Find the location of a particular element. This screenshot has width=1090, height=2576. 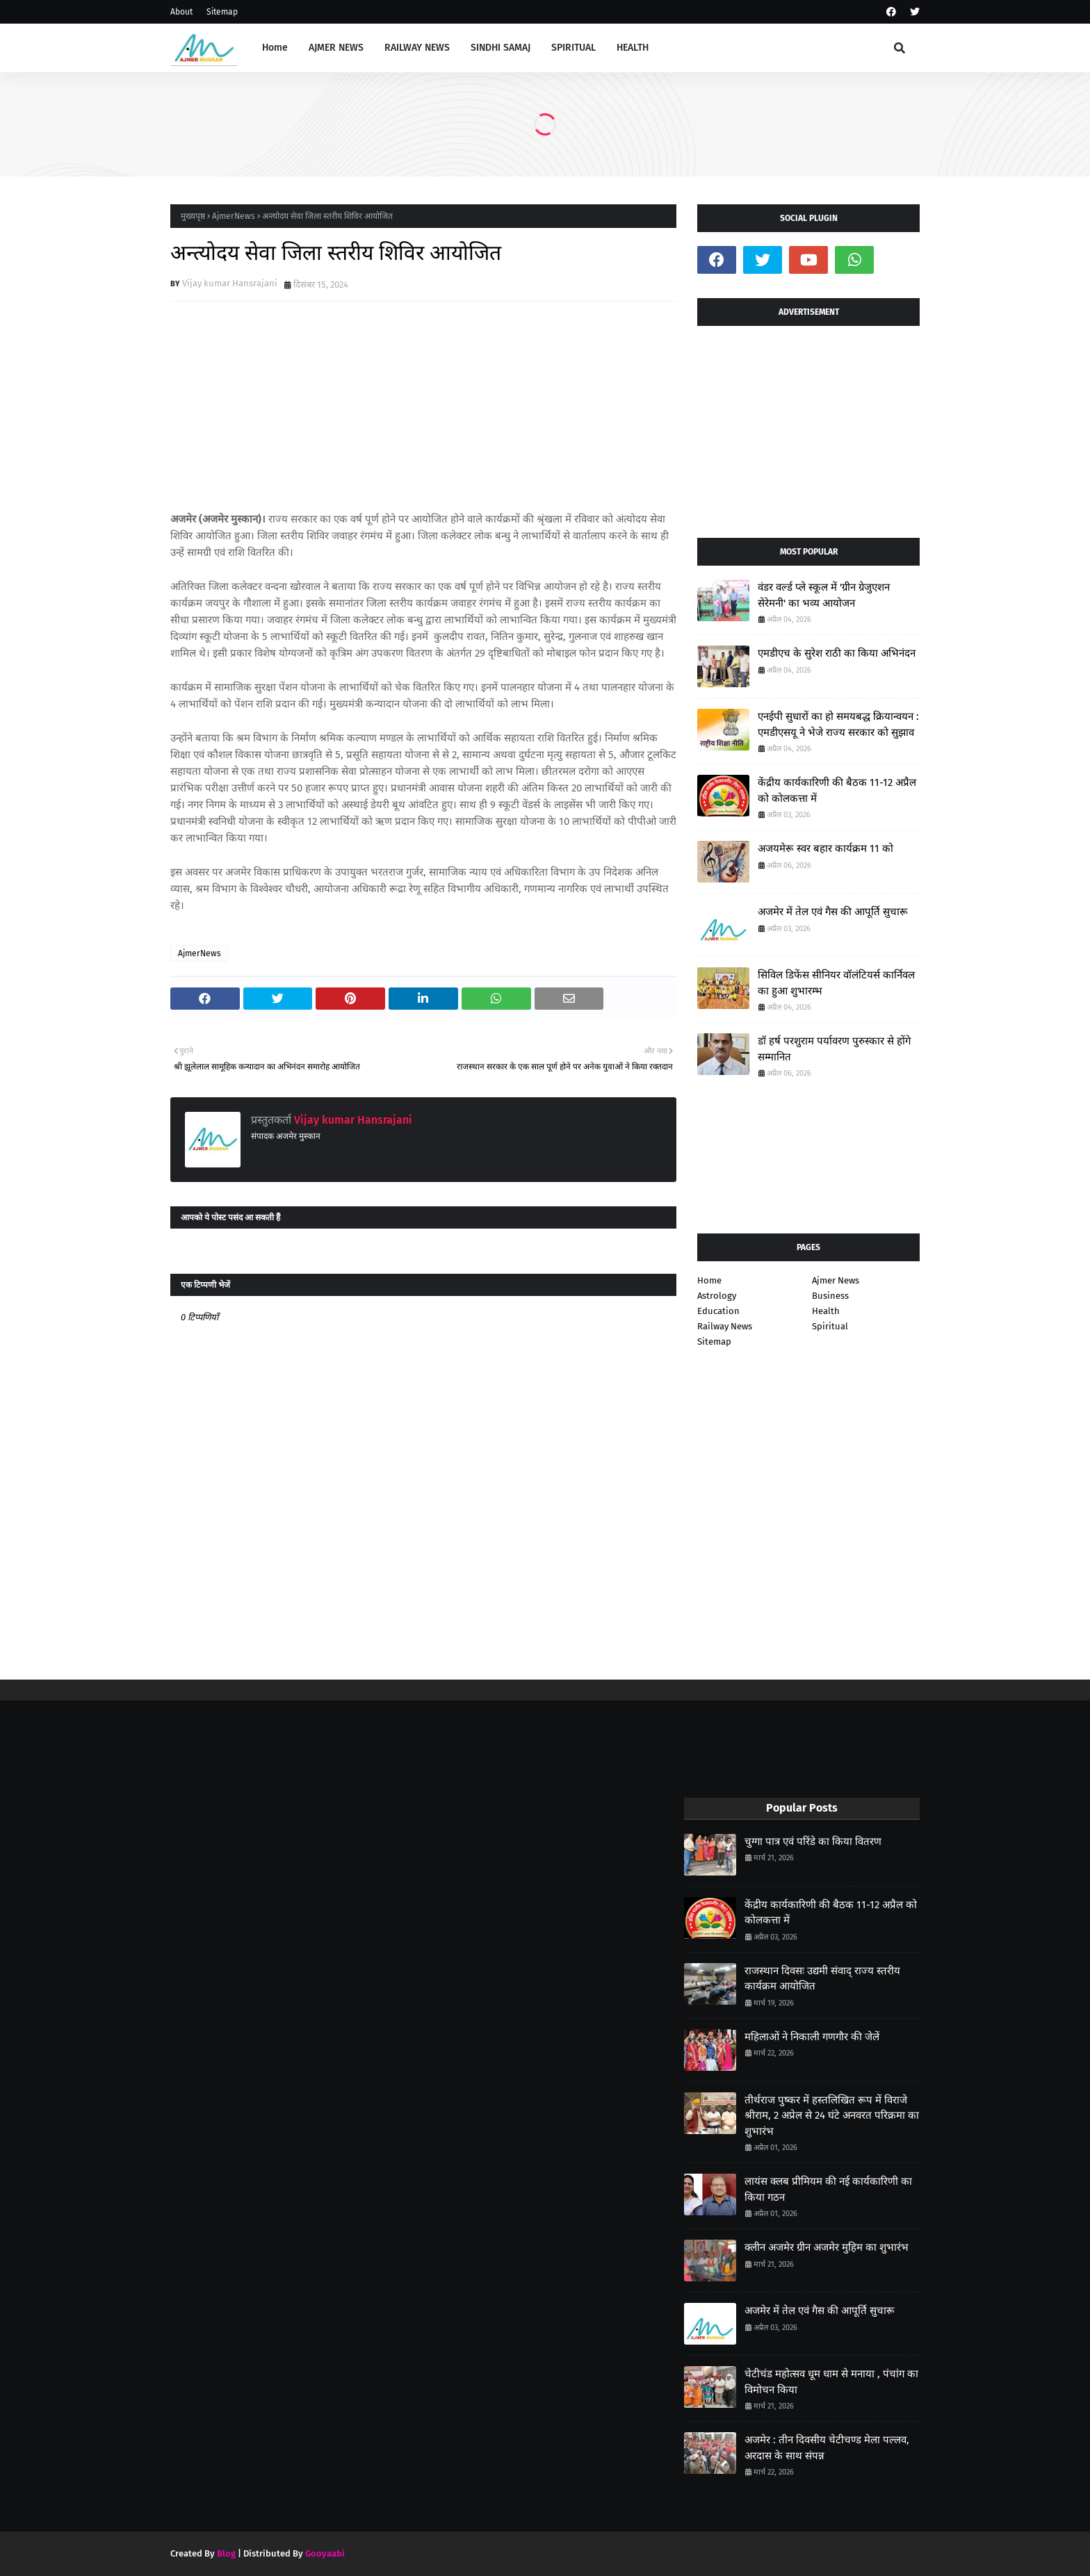

Ajmer News is located at coordinates (835, 1280).